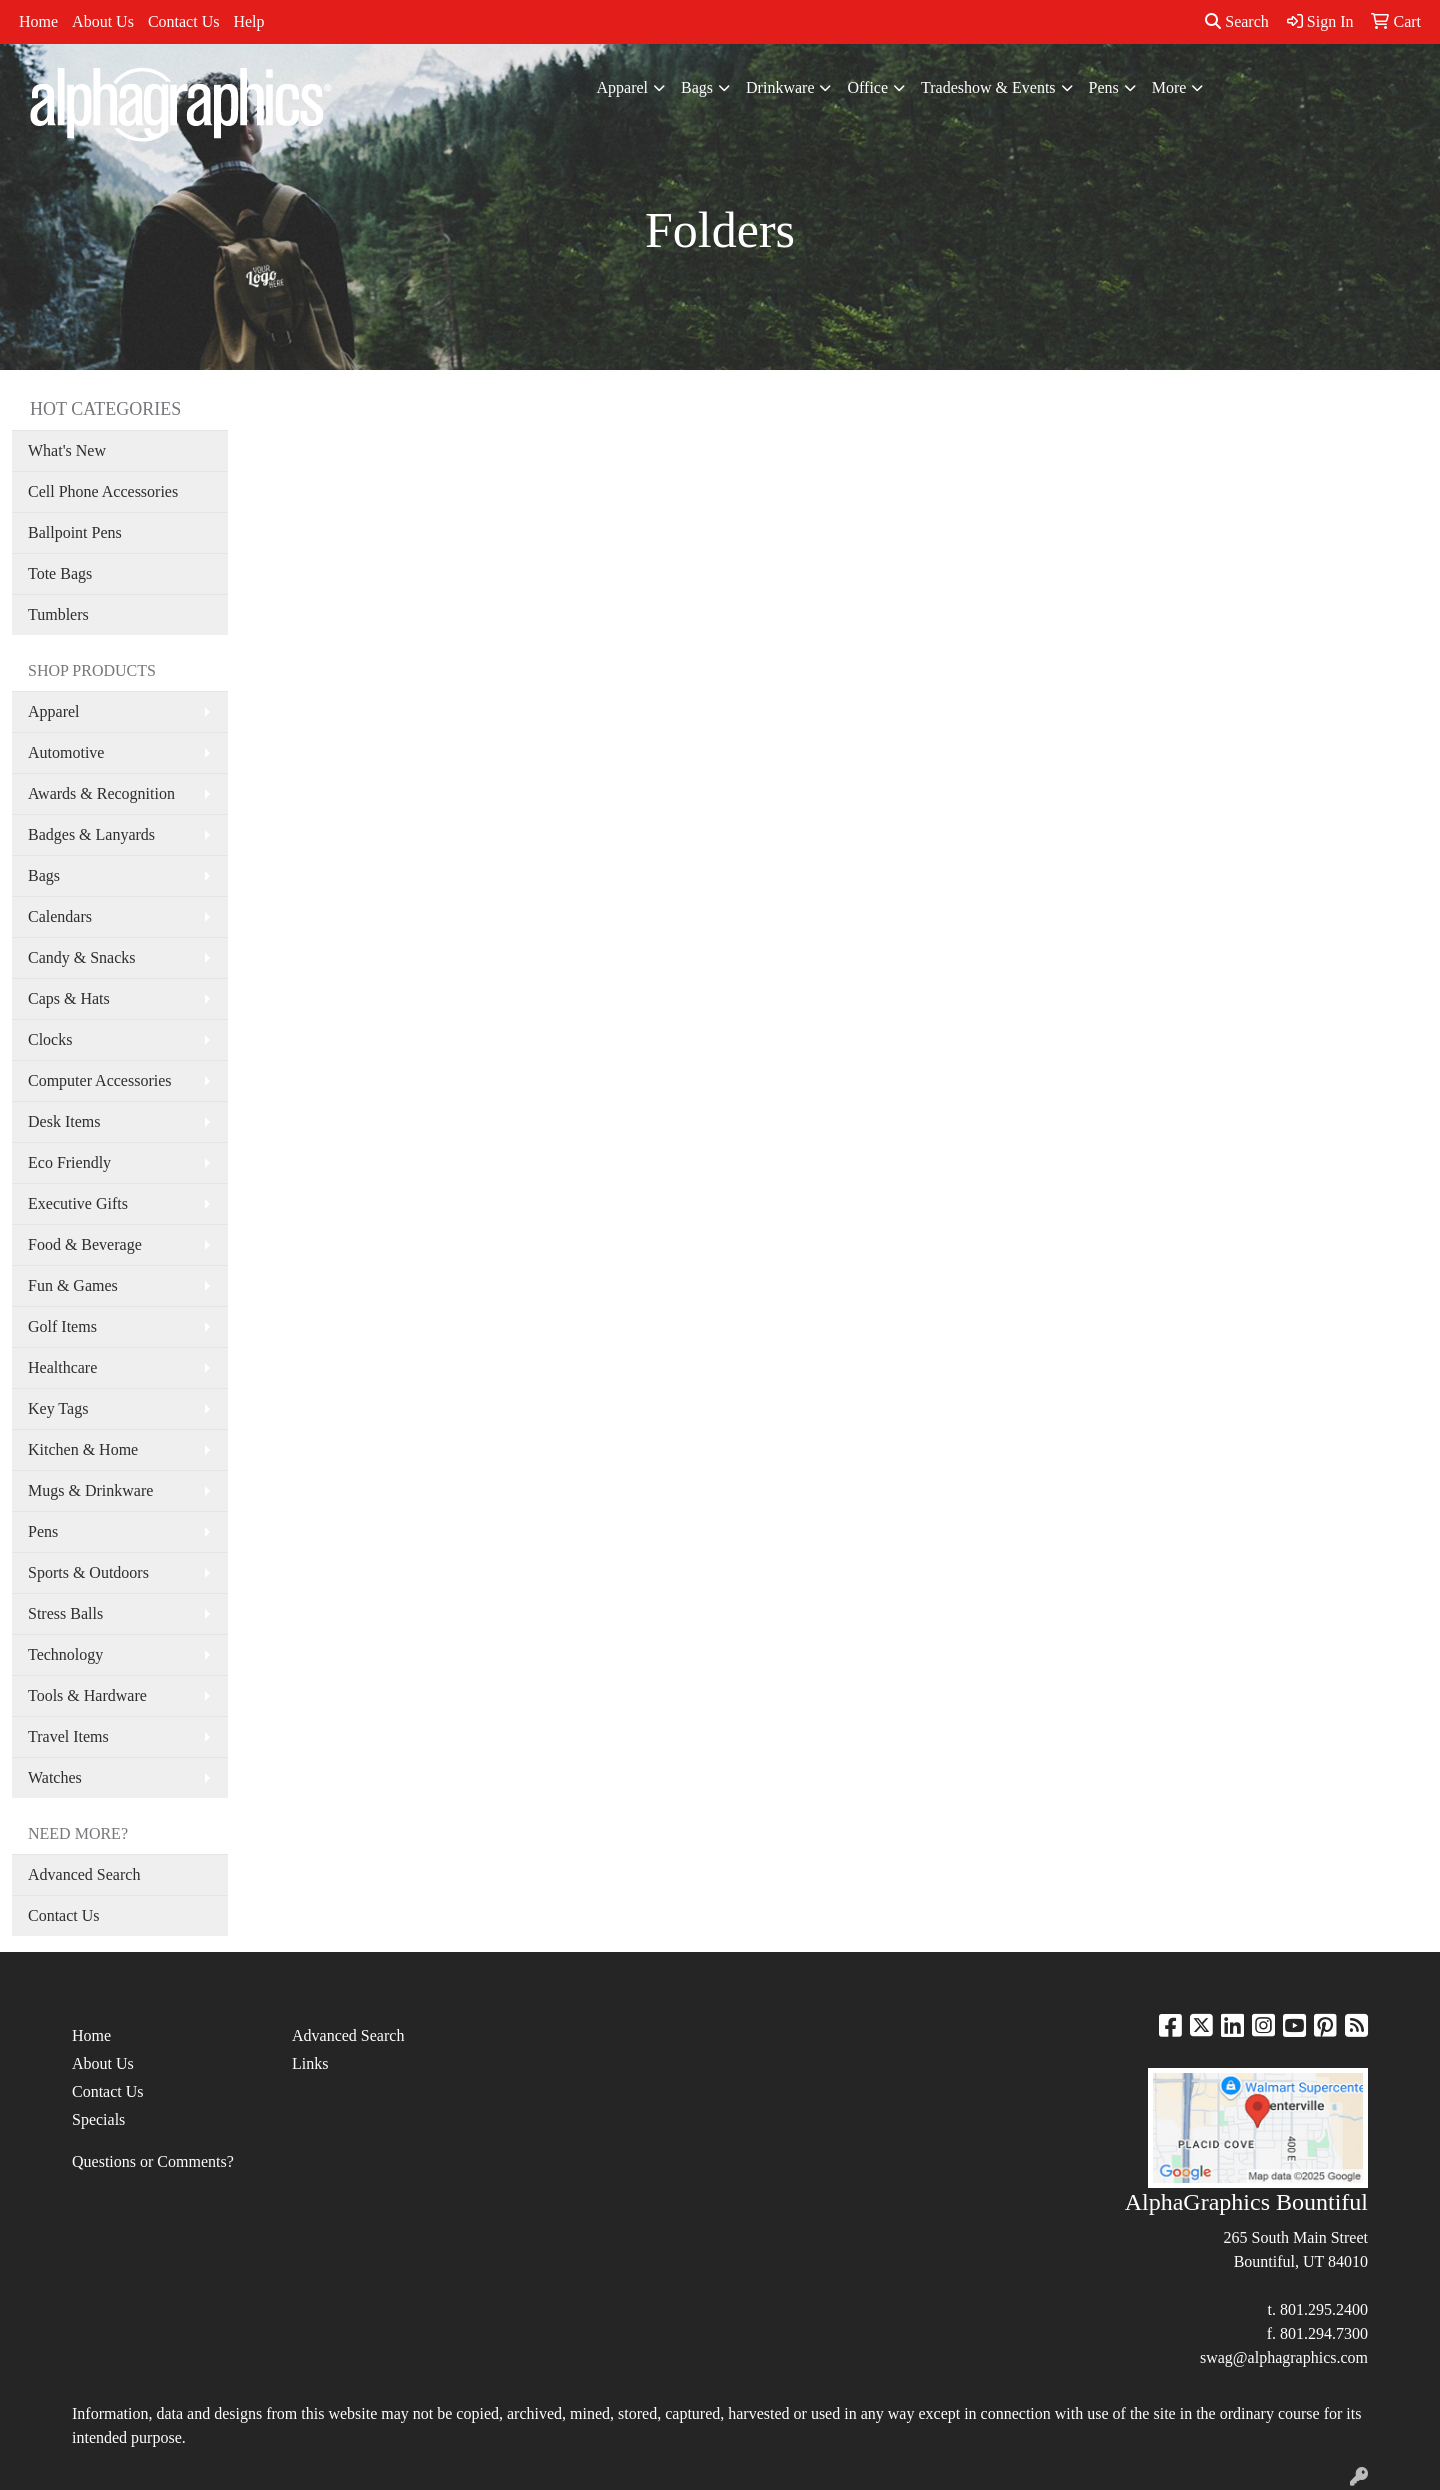  What do you see at coordinates (988, 87) in the screenshot?
I see `Tradeshow & Events` at bounding box center [988, 87].